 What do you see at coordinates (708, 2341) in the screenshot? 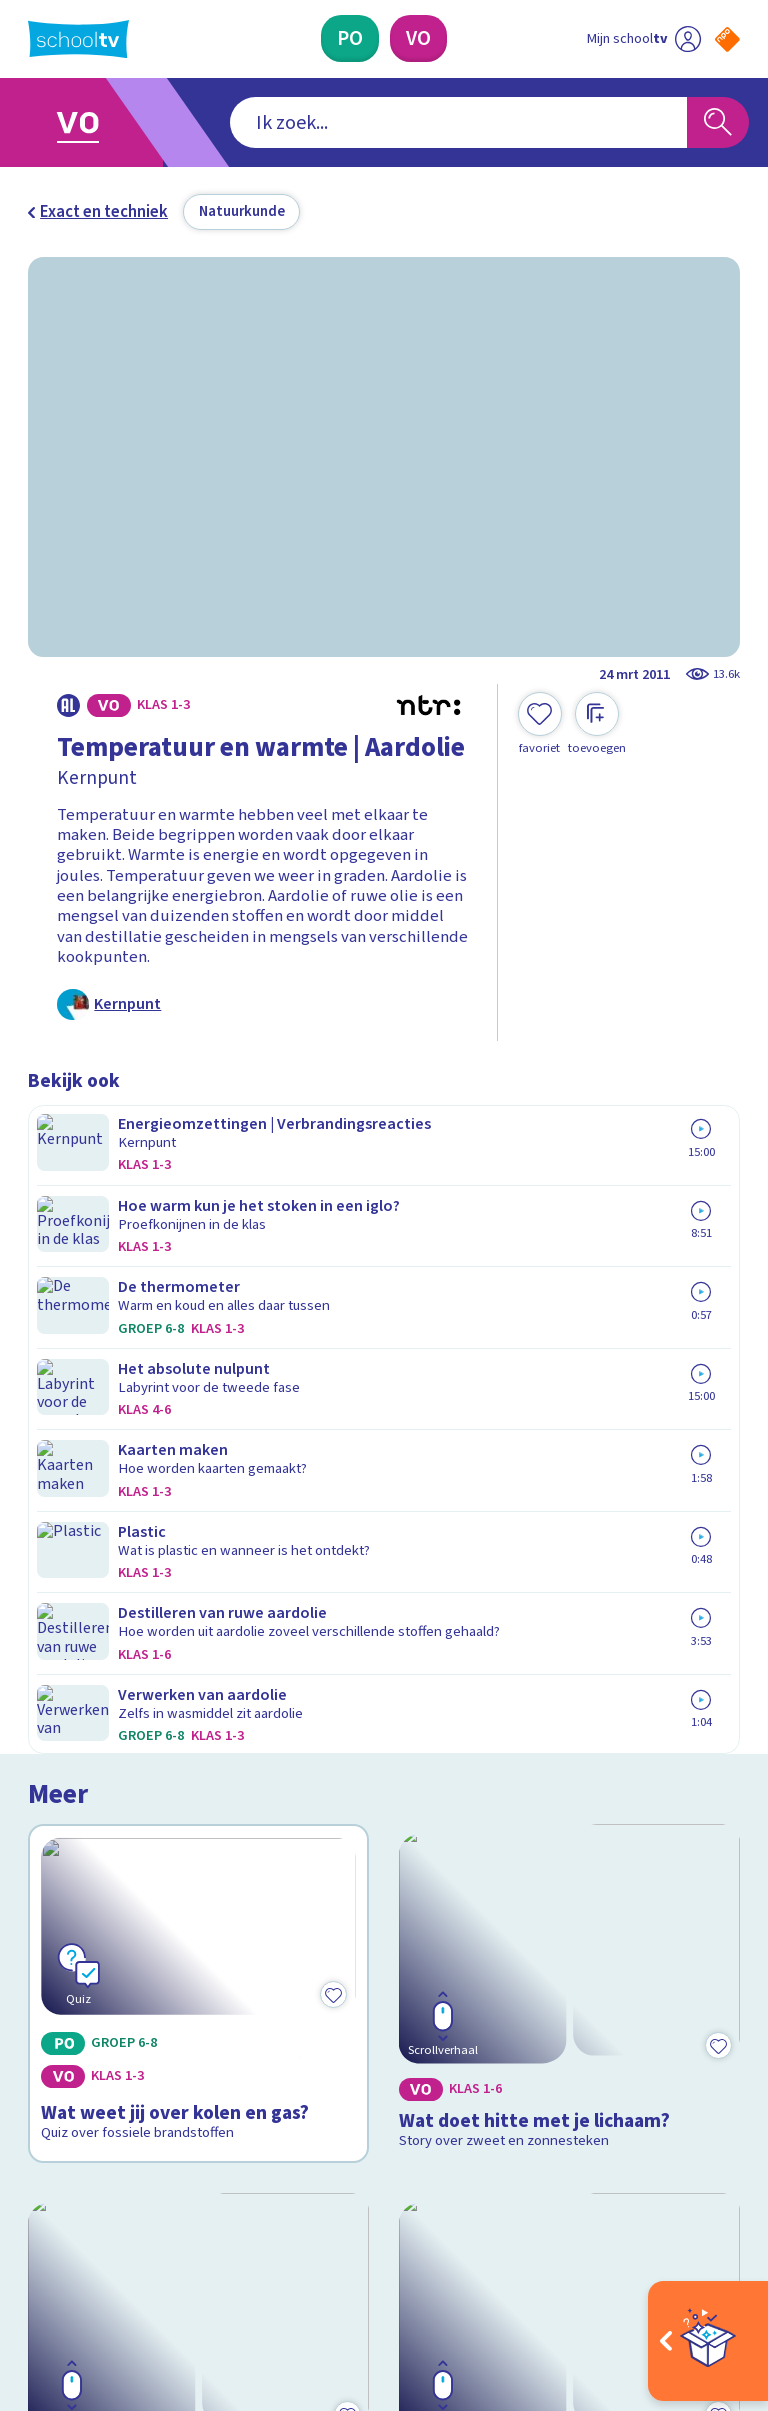
I see `[Open extra's]` at bounding box center [708, 2341].